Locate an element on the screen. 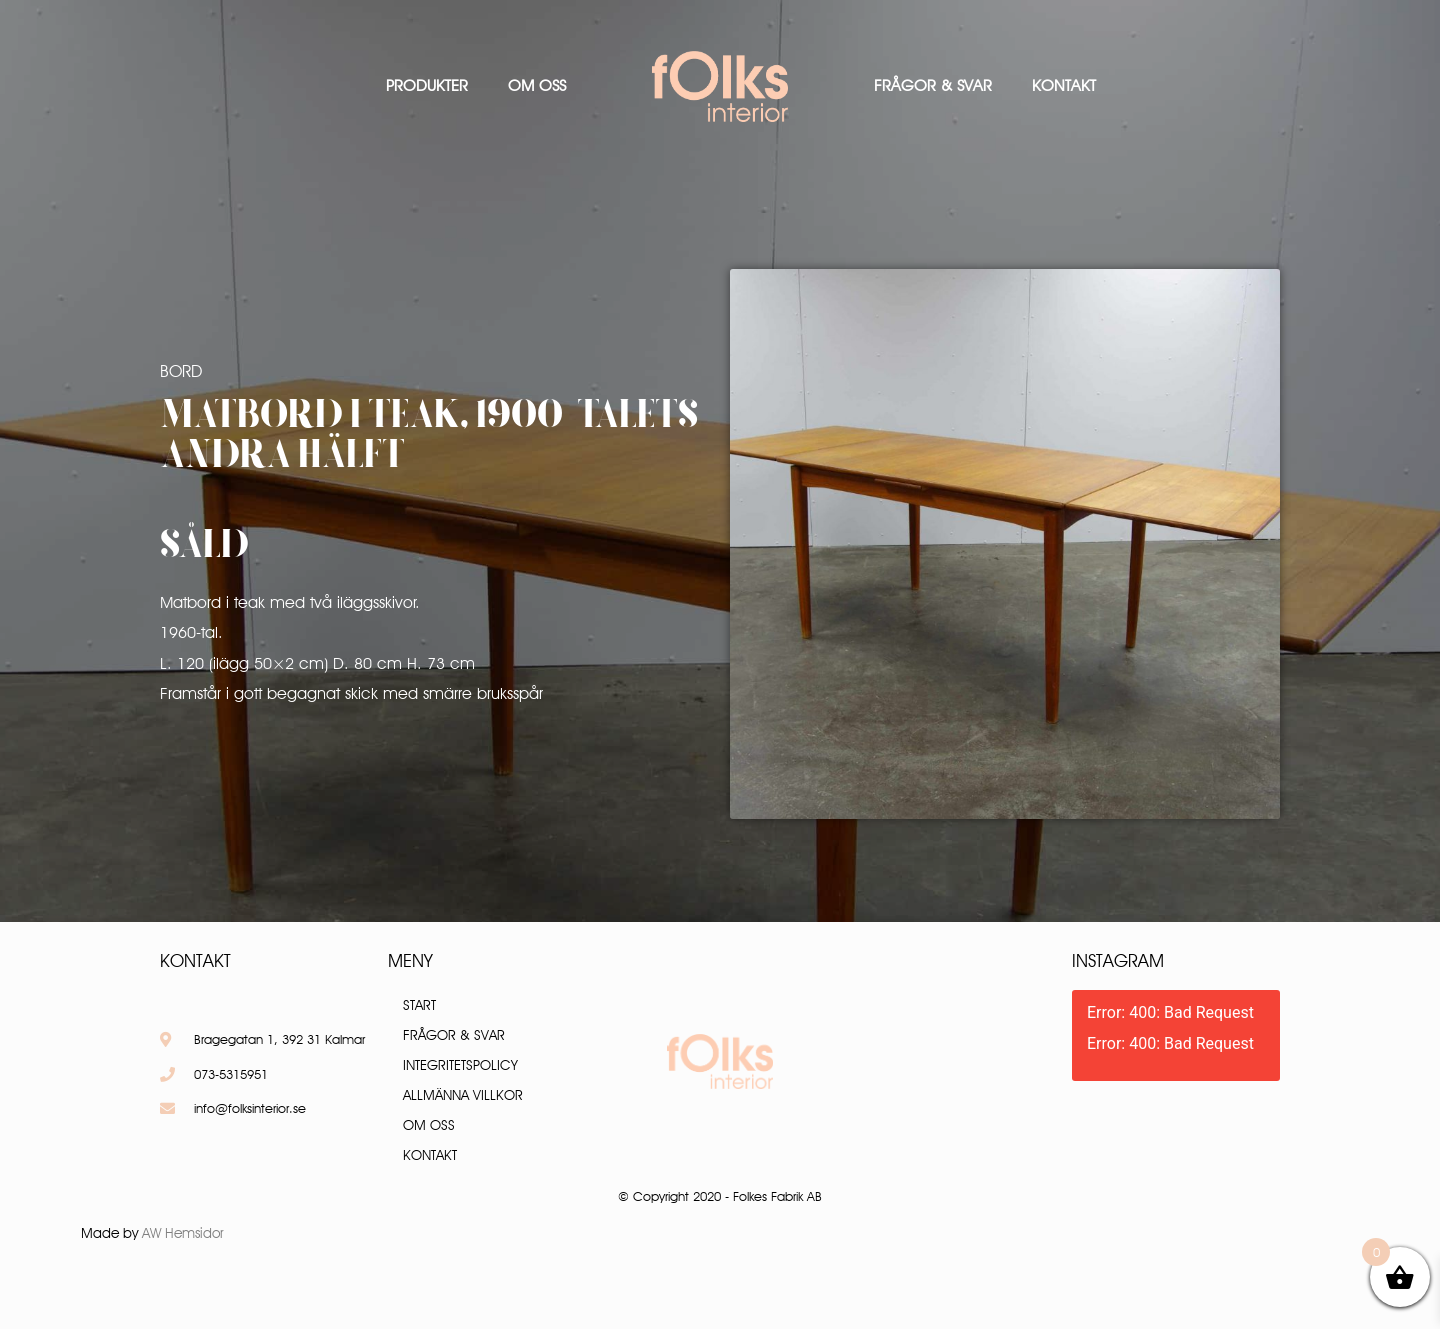 This screenshot has width=1440, height=1329. Kontakt is located at coordinates (1064, 85).